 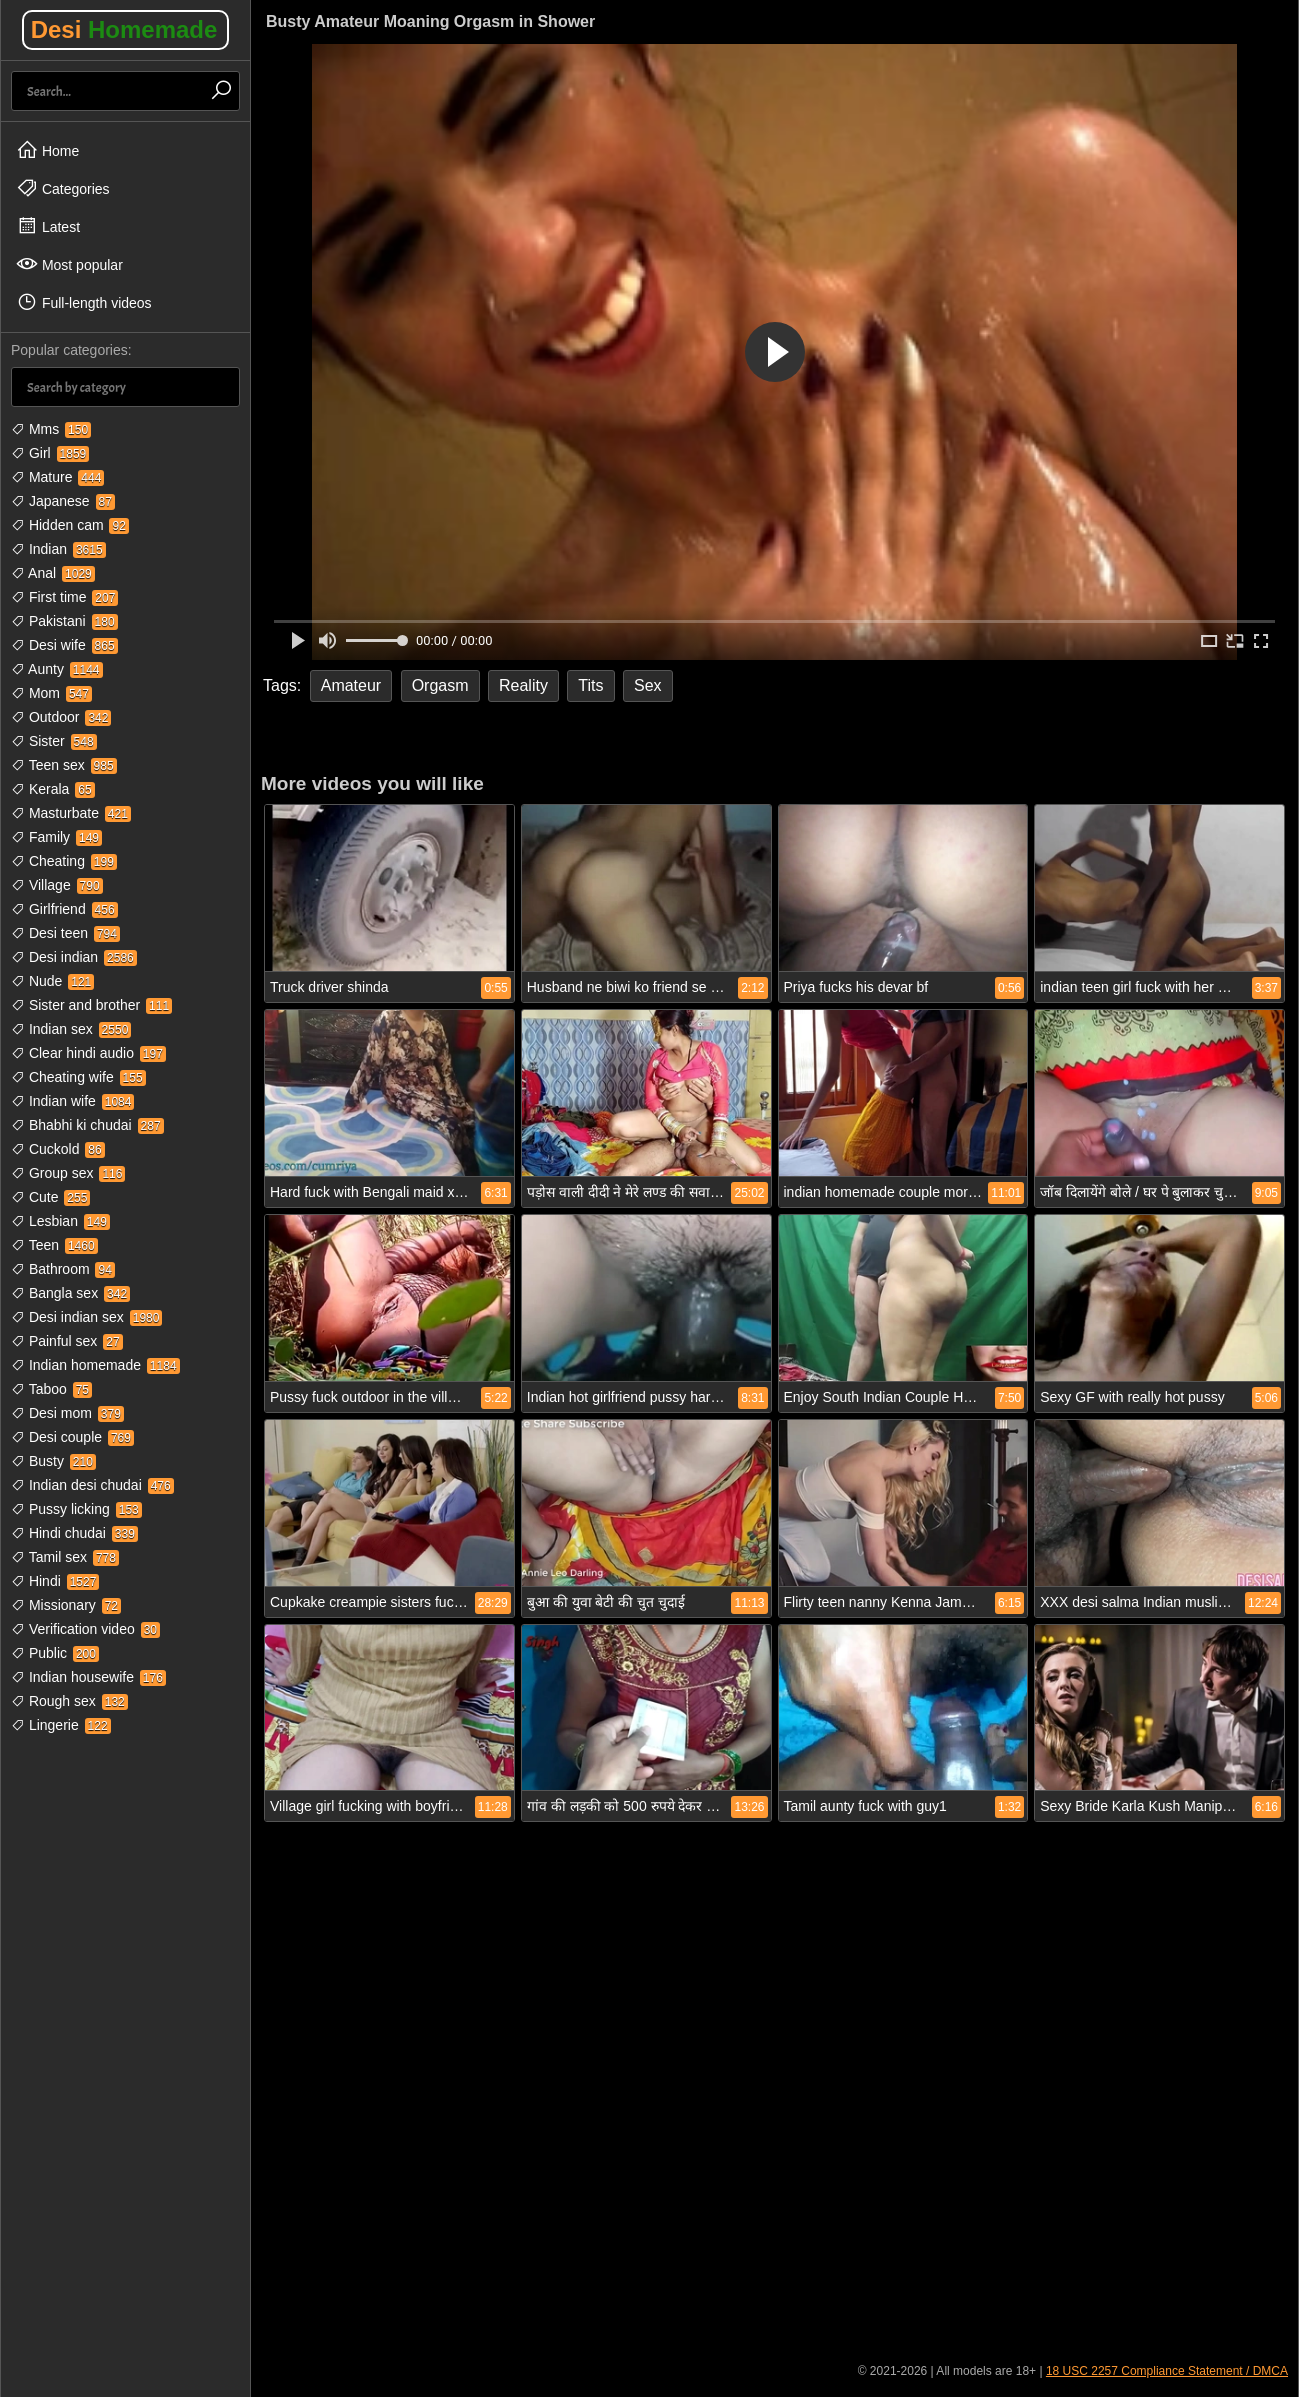 What do you see at coordinates (64, 621) in the screenshot?
I see `Pakistani` at bounding box center [64, 621].